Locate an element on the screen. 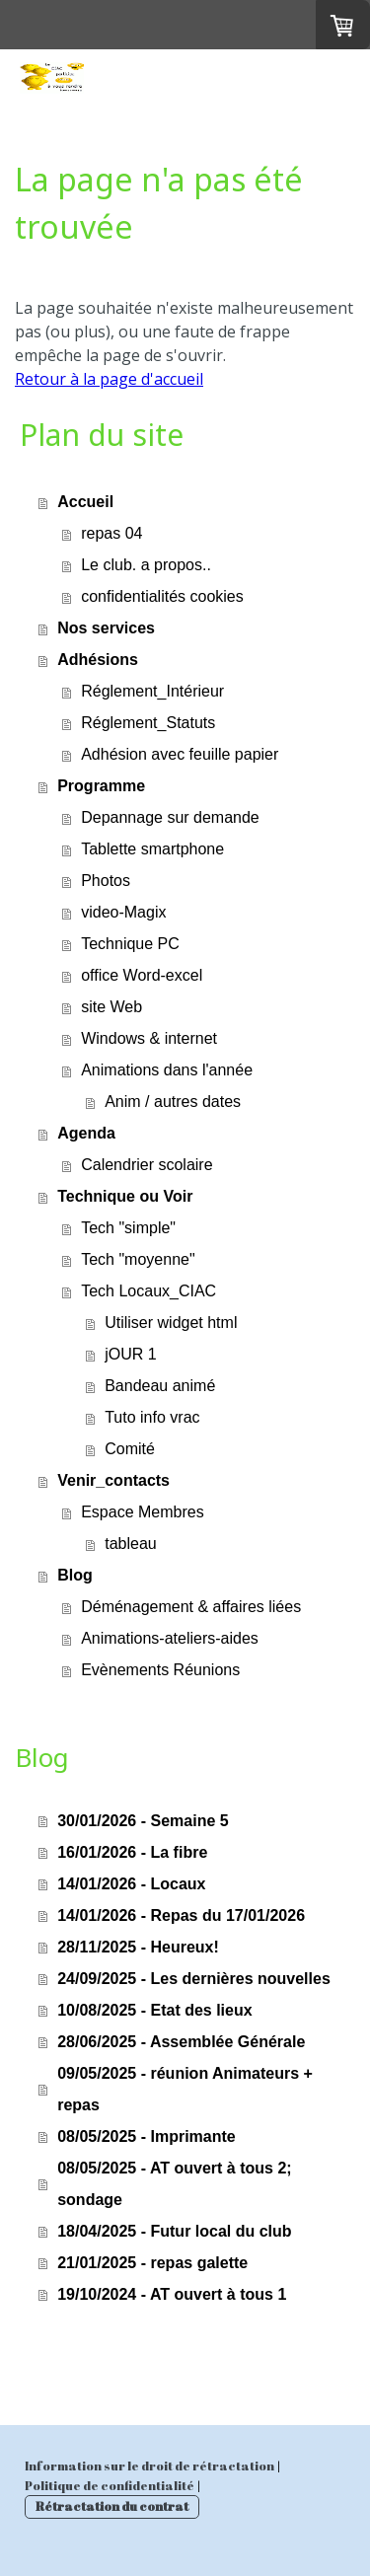 The image size is (370, 2576). Tech "moyenne" is located at coordinates (137, 1259).